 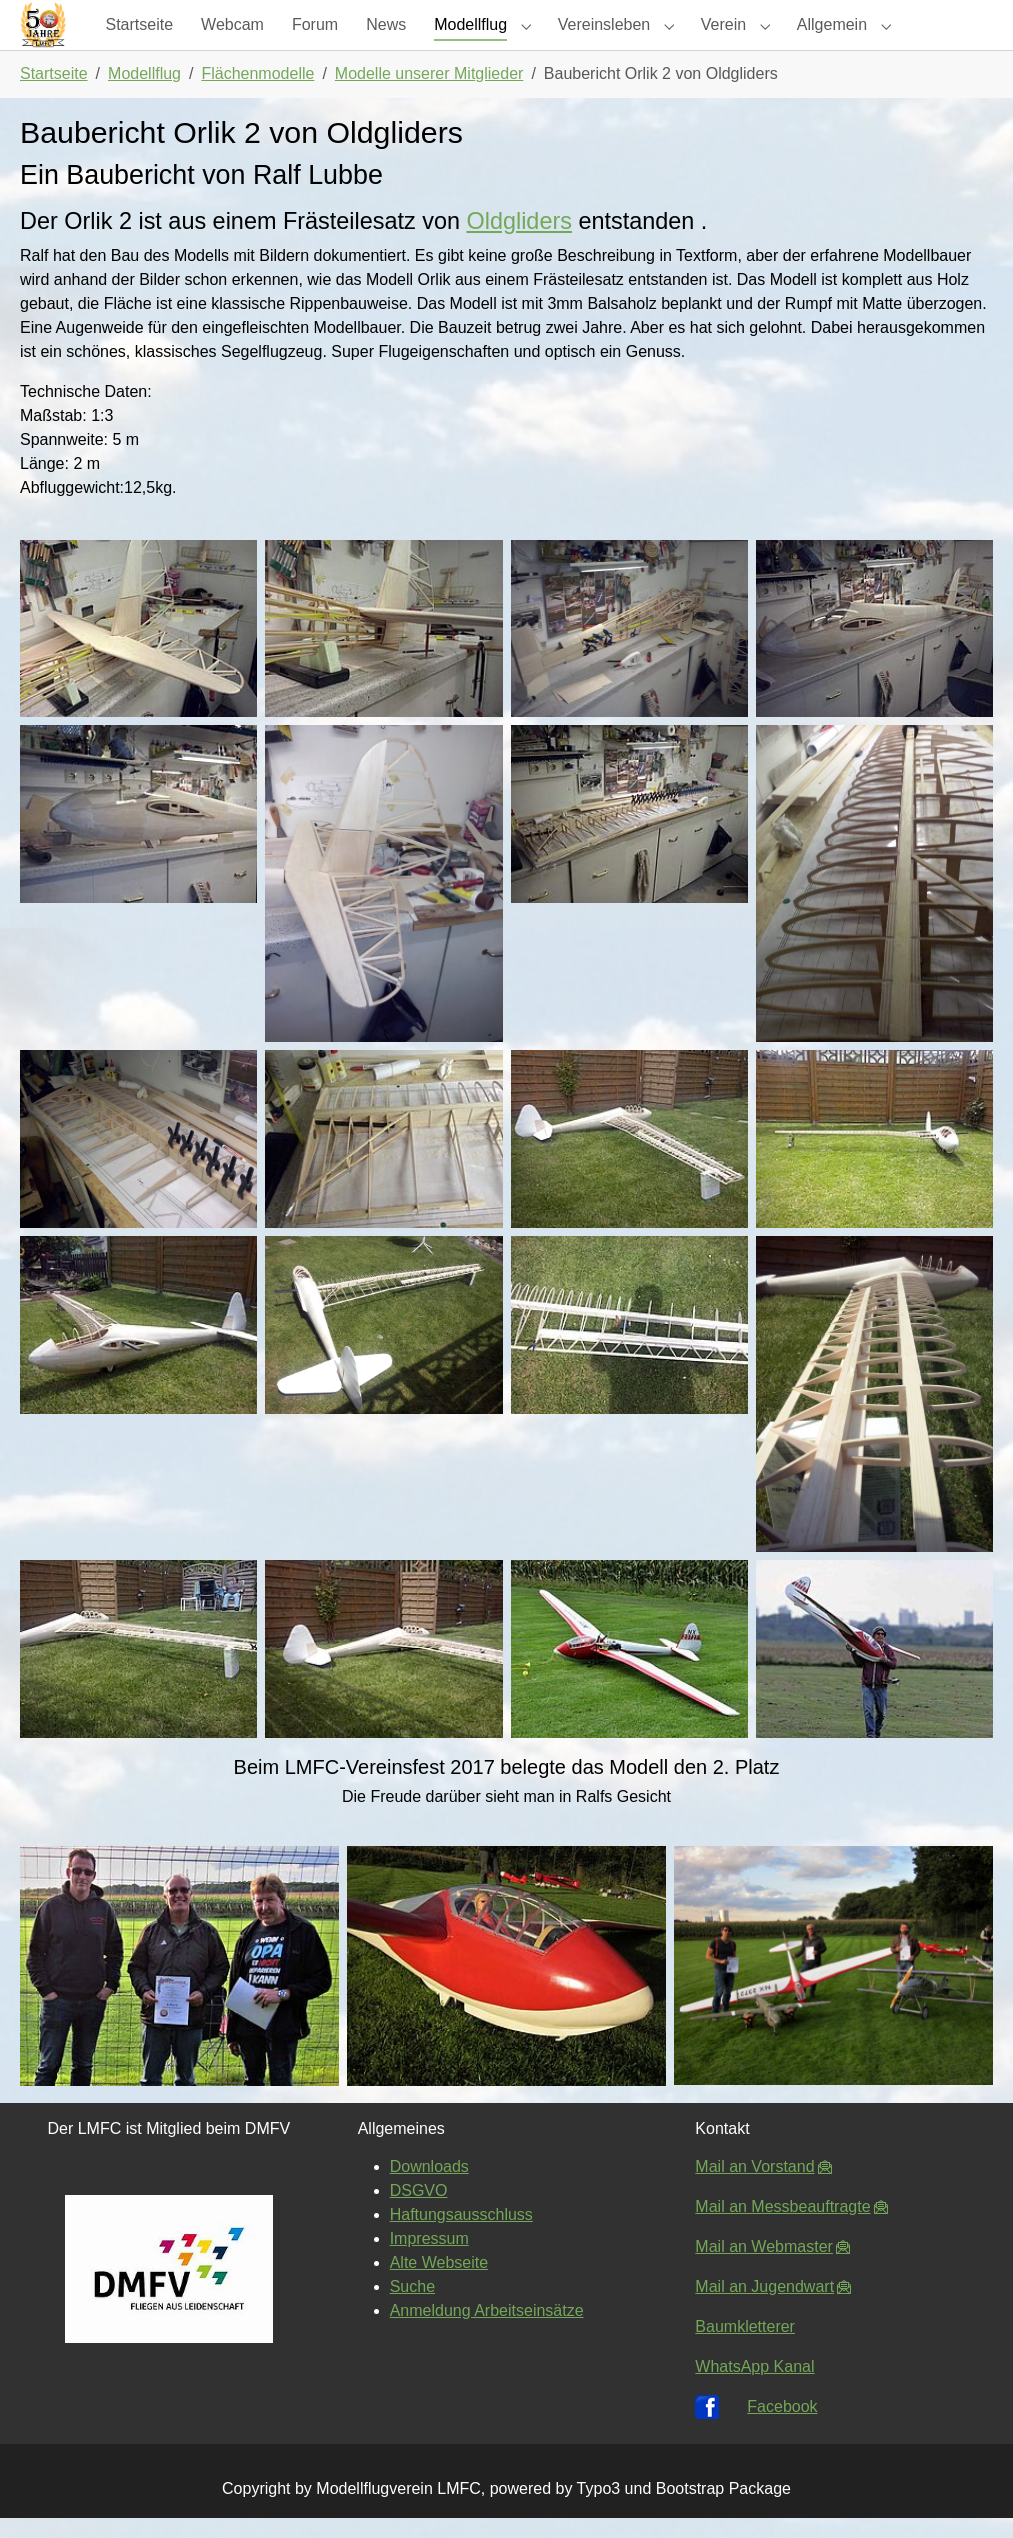 What do you see at coordinates (745, 2346) in the screenshot?
I see `Baumkletterer` at bounding box center [745, 2346].